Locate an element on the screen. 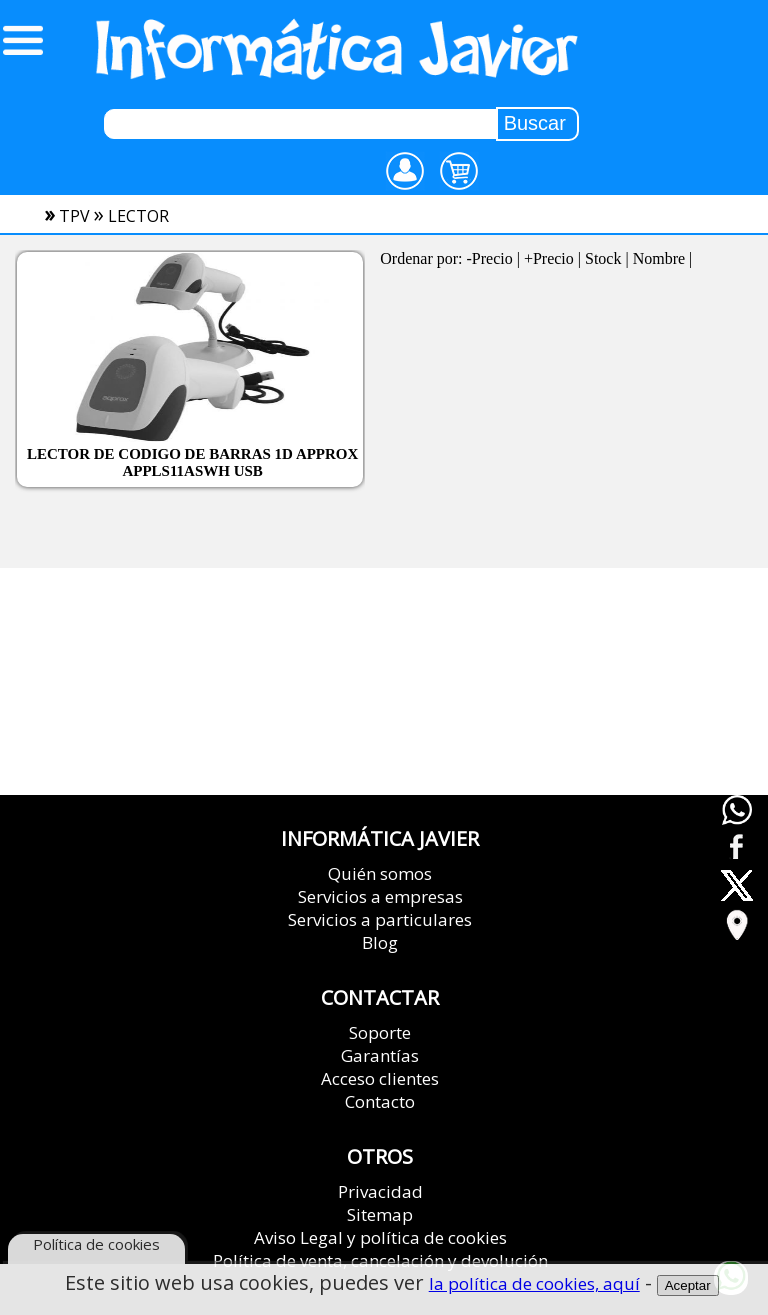 The image size is (768, 1315). Quién somos is located at coordinates (380, 873).